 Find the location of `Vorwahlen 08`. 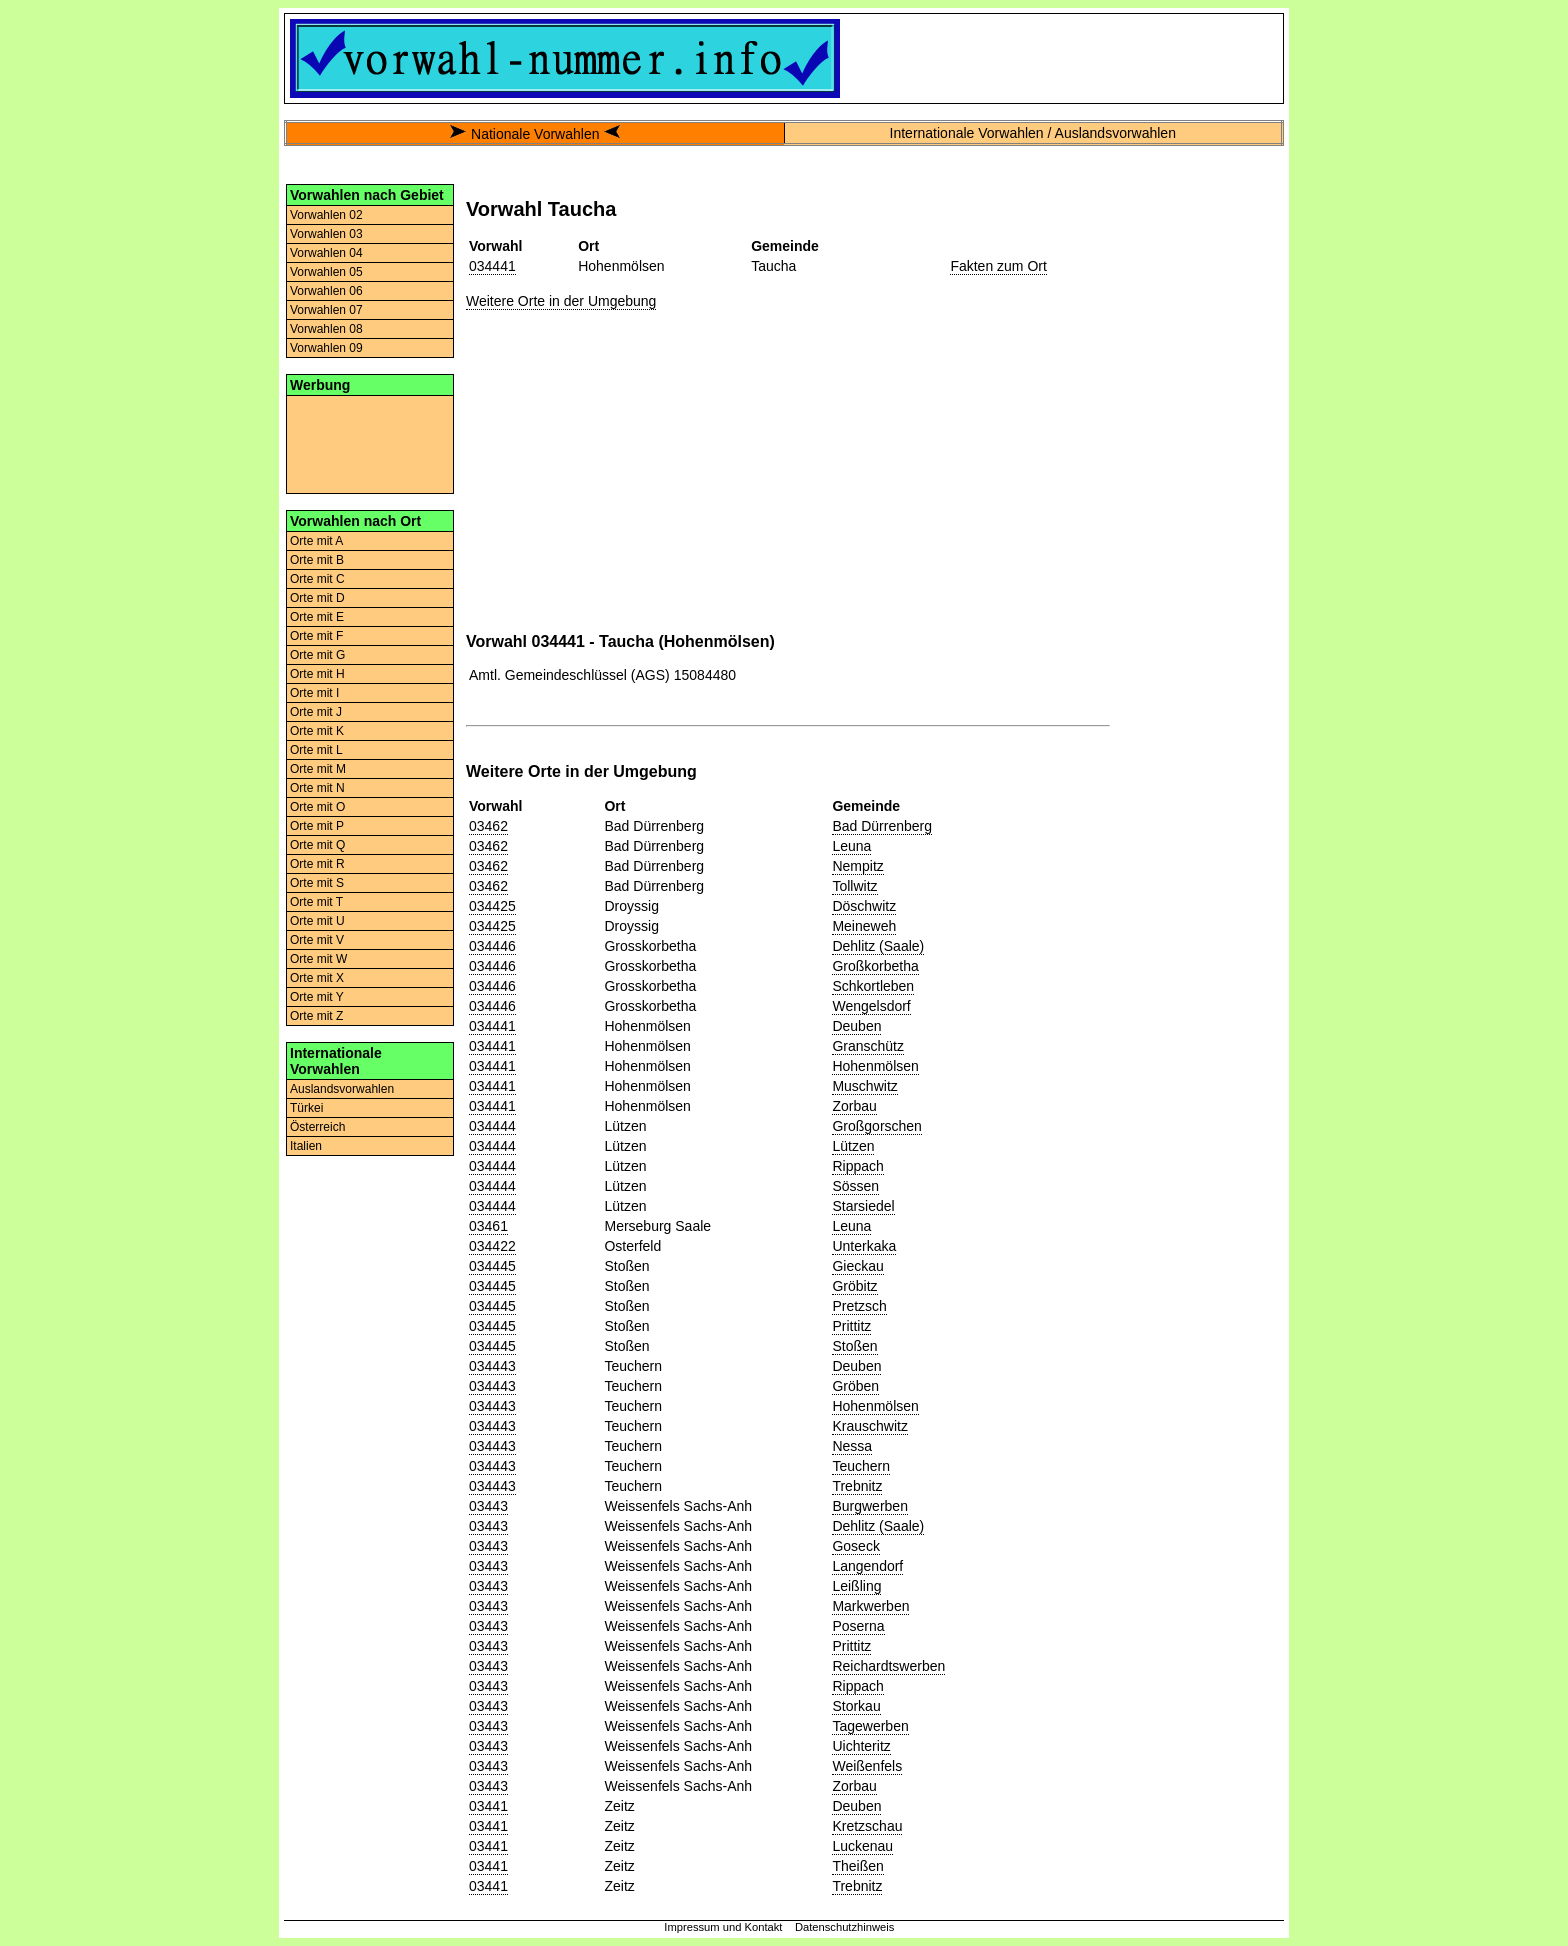

Vorwahlen 08 is located at coordinates (326, 329).